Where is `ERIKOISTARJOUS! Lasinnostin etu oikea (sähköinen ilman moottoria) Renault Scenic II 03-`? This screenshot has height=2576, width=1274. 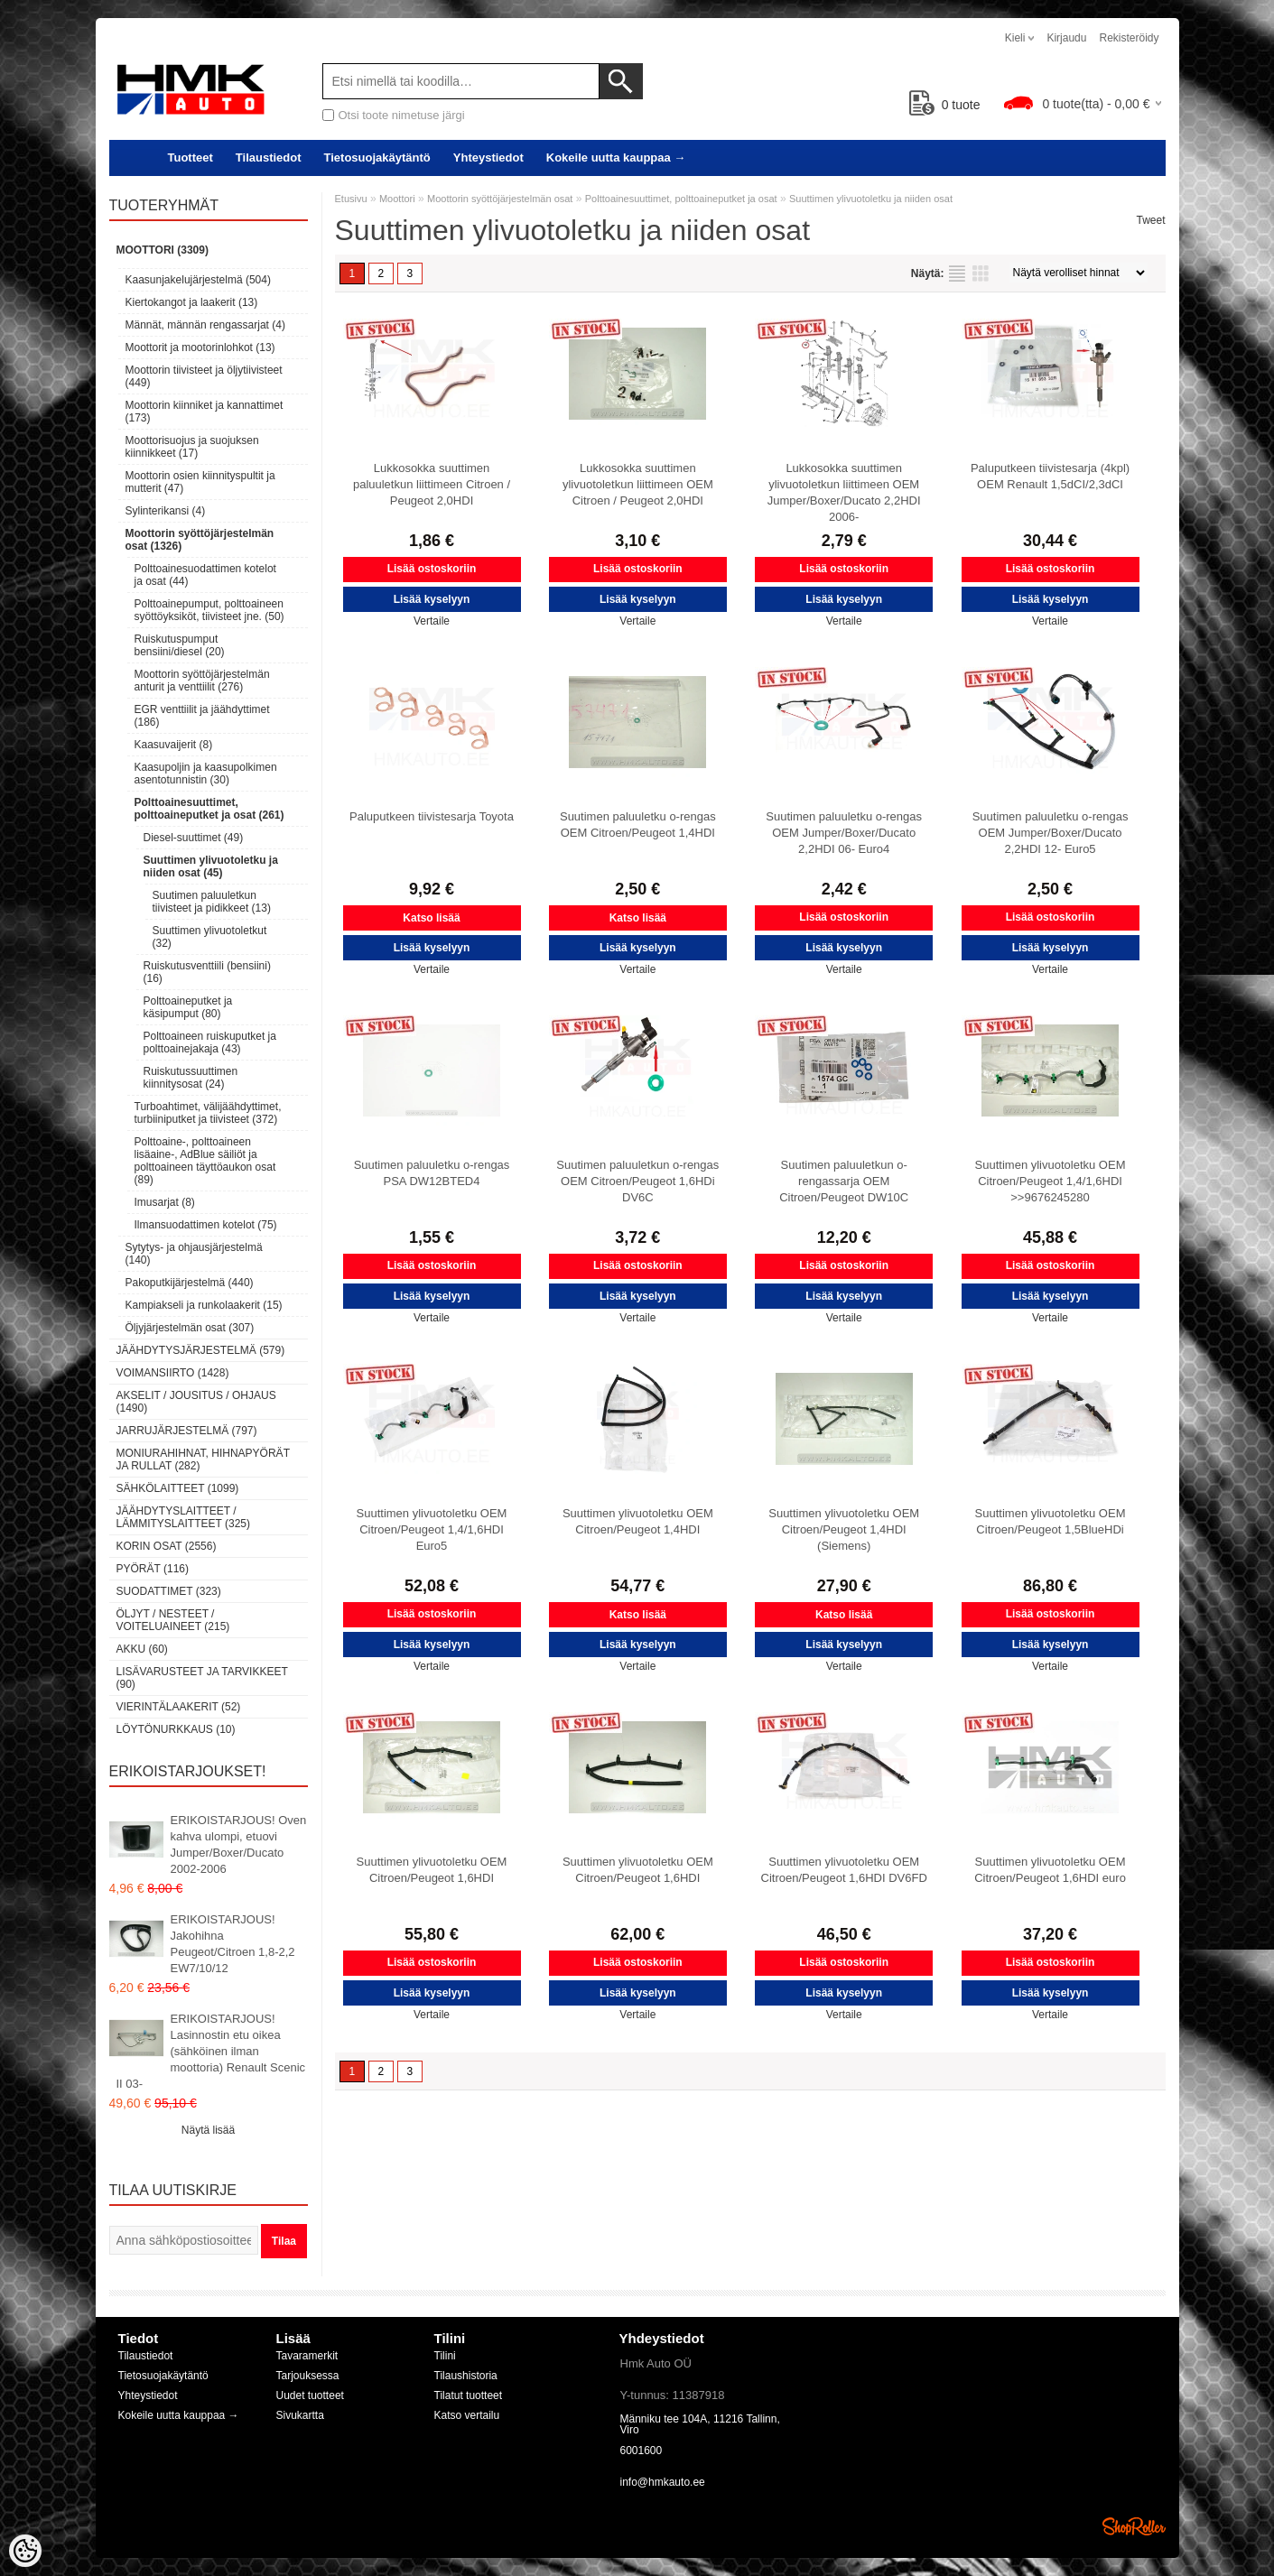
ERIKOISTARJOUS! Lasinnostin etu oikea (sähköinen ilman moottoria) Renault Scenic II 03- is located at coordinates (211, 2051).